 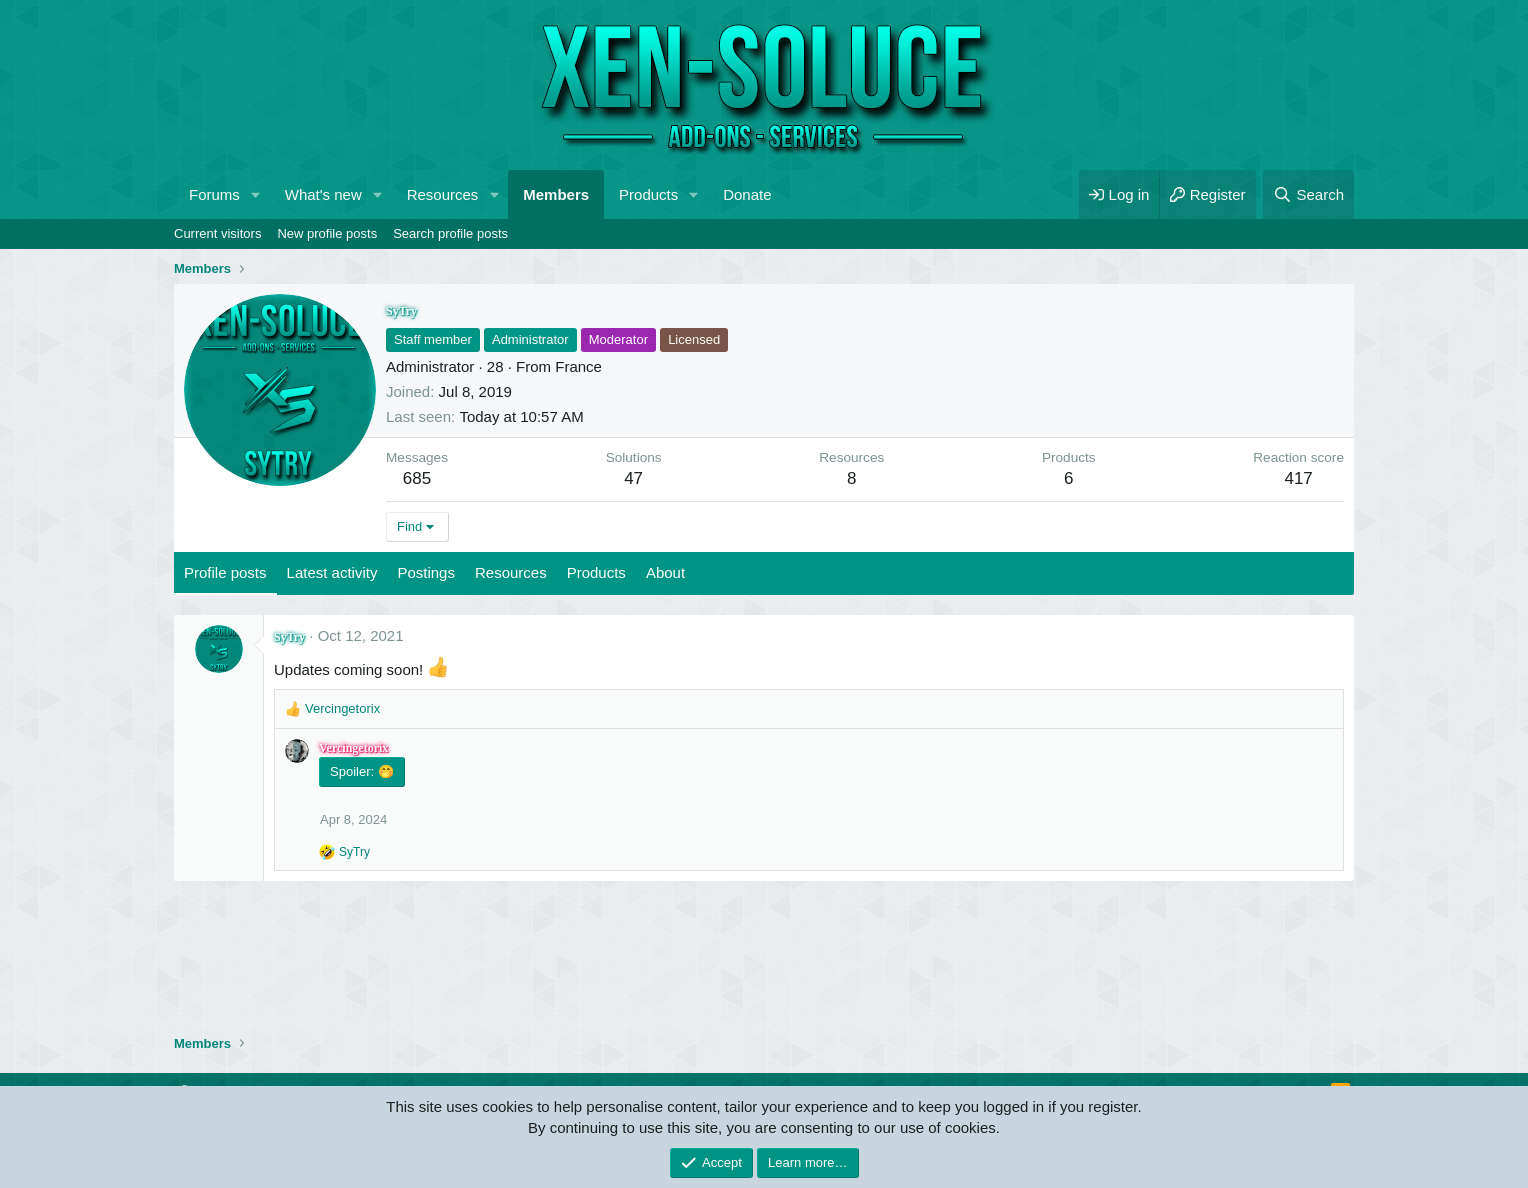 I want to click on Resources [tab], so click(x=511, y=572).